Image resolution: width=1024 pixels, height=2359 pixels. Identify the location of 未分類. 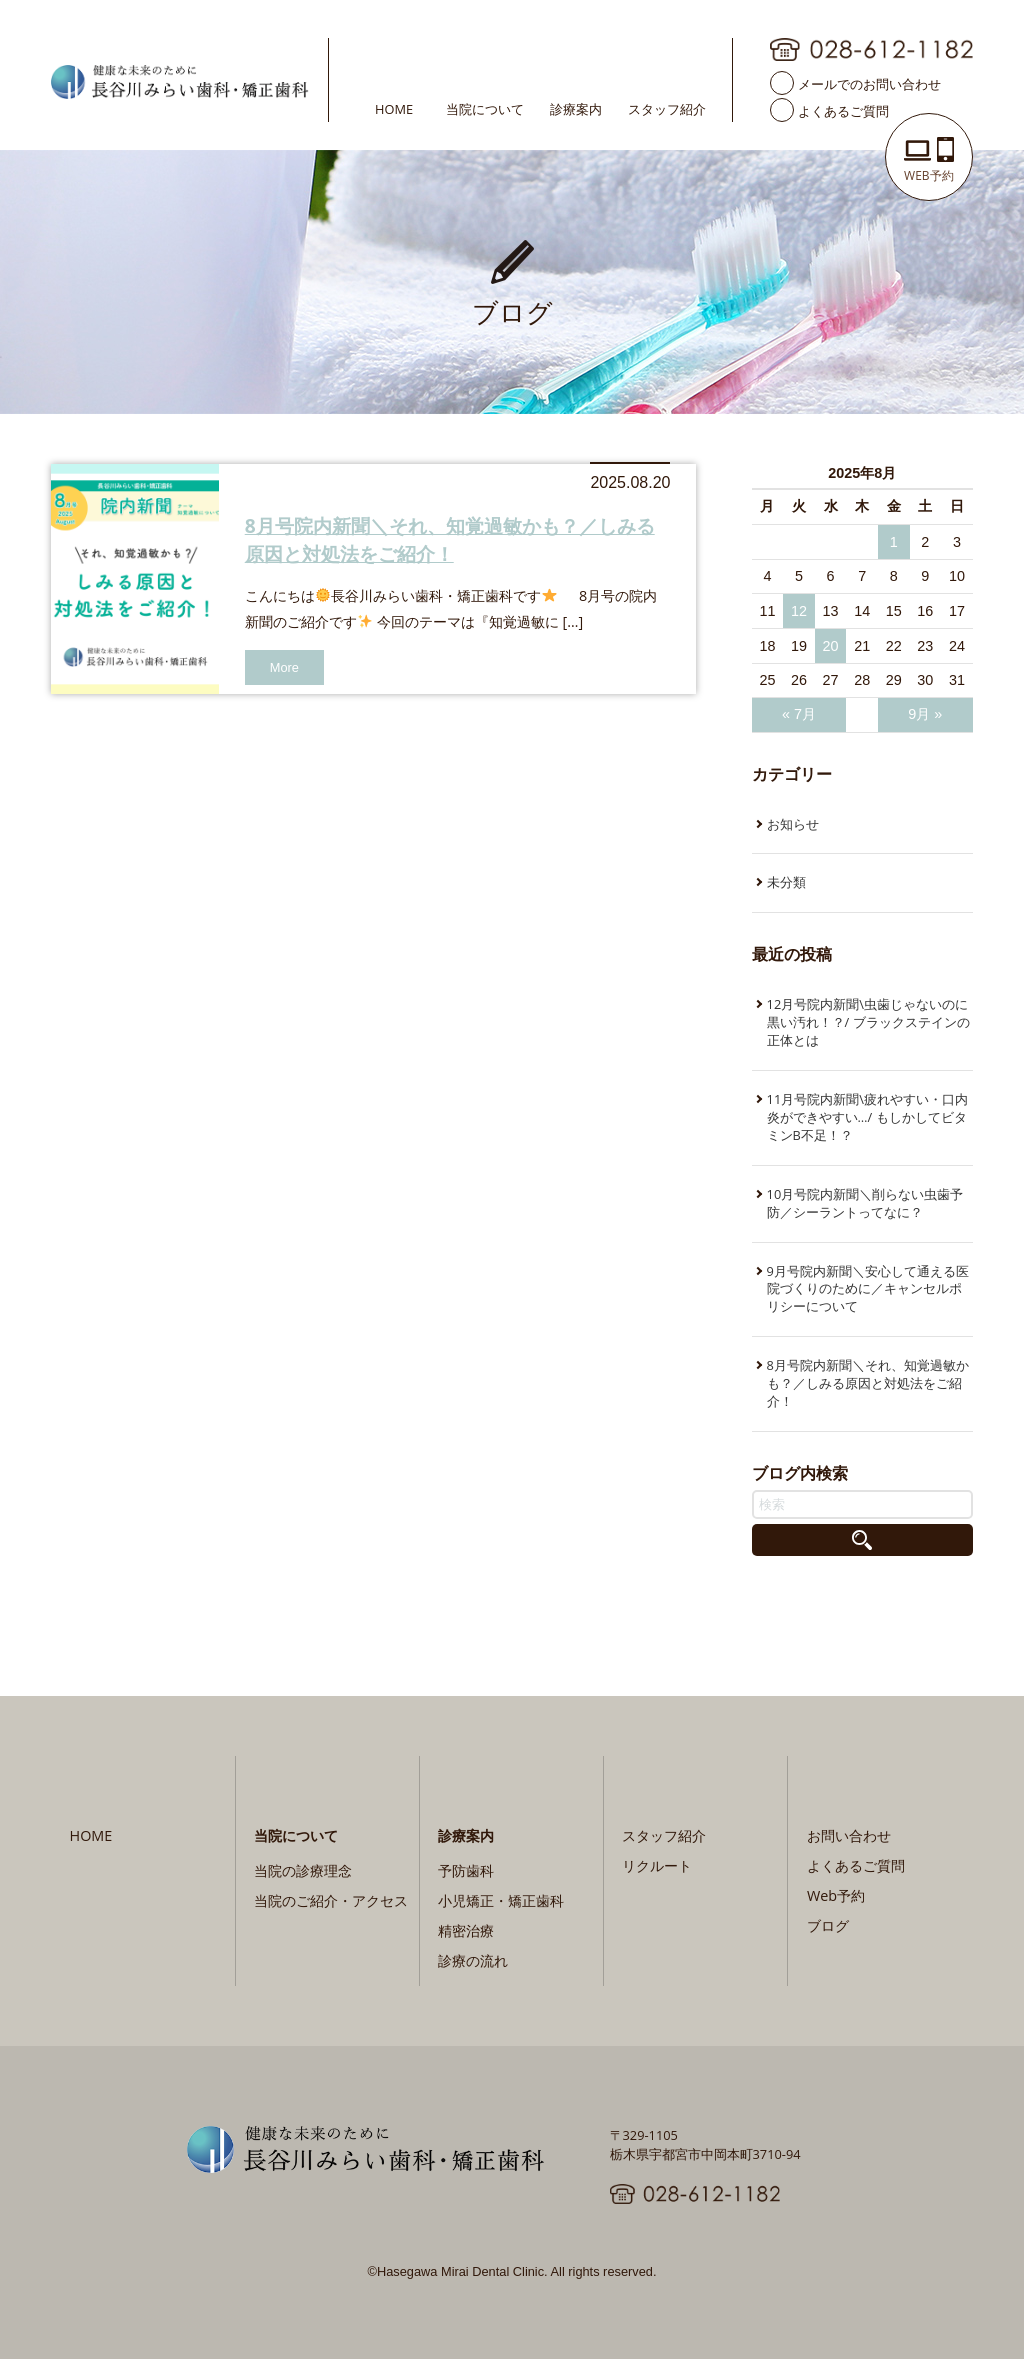
(786, 882).